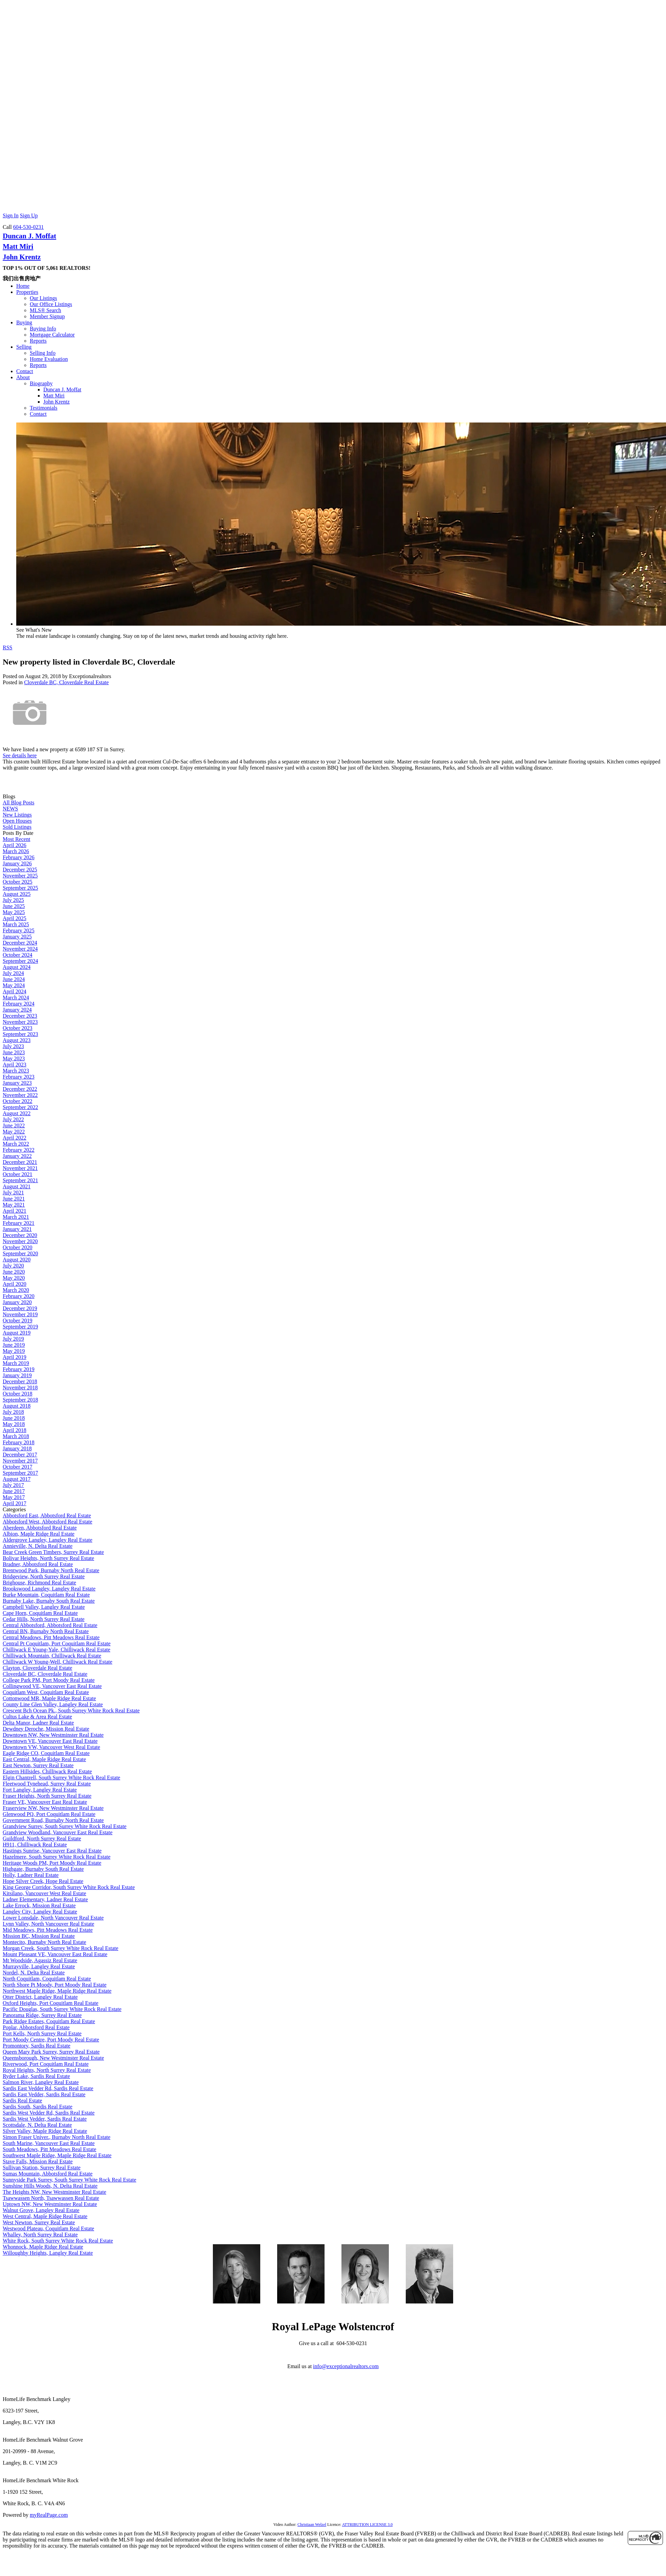 The image size is (666, 2576). Describe the element at coordinates (39, 2222) in the screenshot. I see `West Newton, Surrey Real Estate` at that location.